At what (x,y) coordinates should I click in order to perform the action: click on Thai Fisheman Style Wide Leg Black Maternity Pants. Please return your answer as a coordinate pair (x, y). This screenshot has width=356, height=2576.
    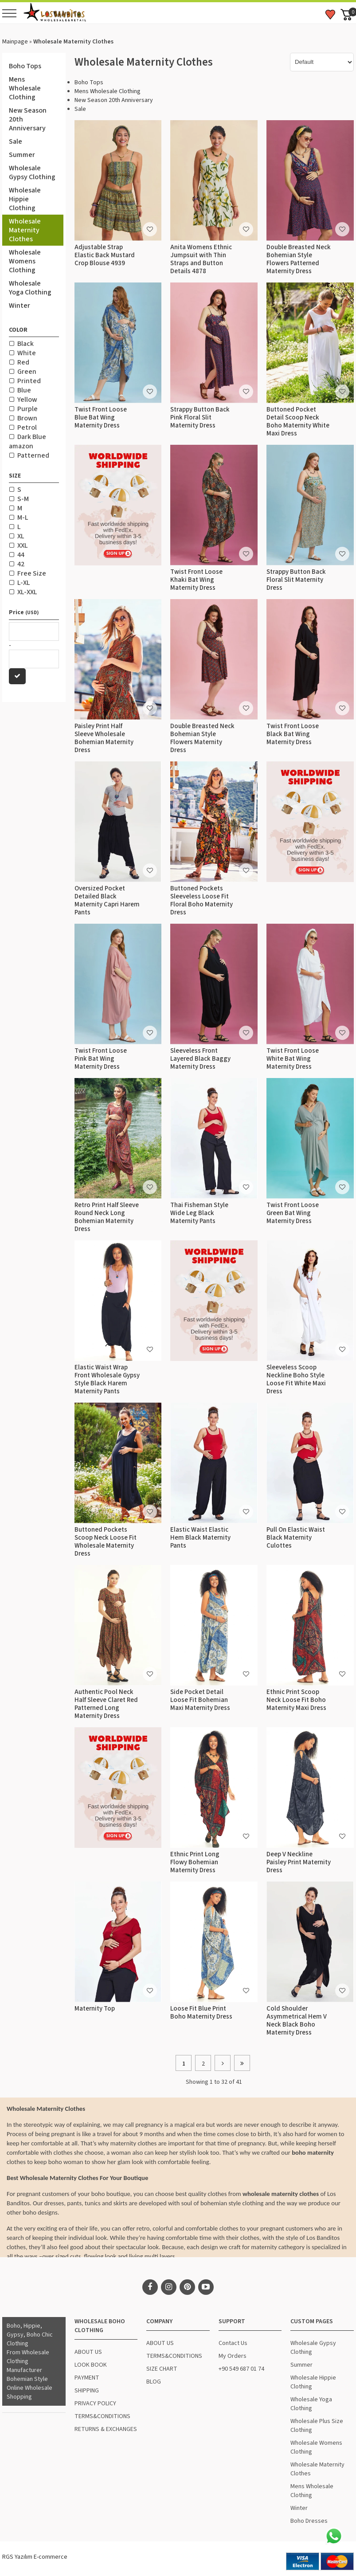
    Looking at the image, I should click on (199, 1213).